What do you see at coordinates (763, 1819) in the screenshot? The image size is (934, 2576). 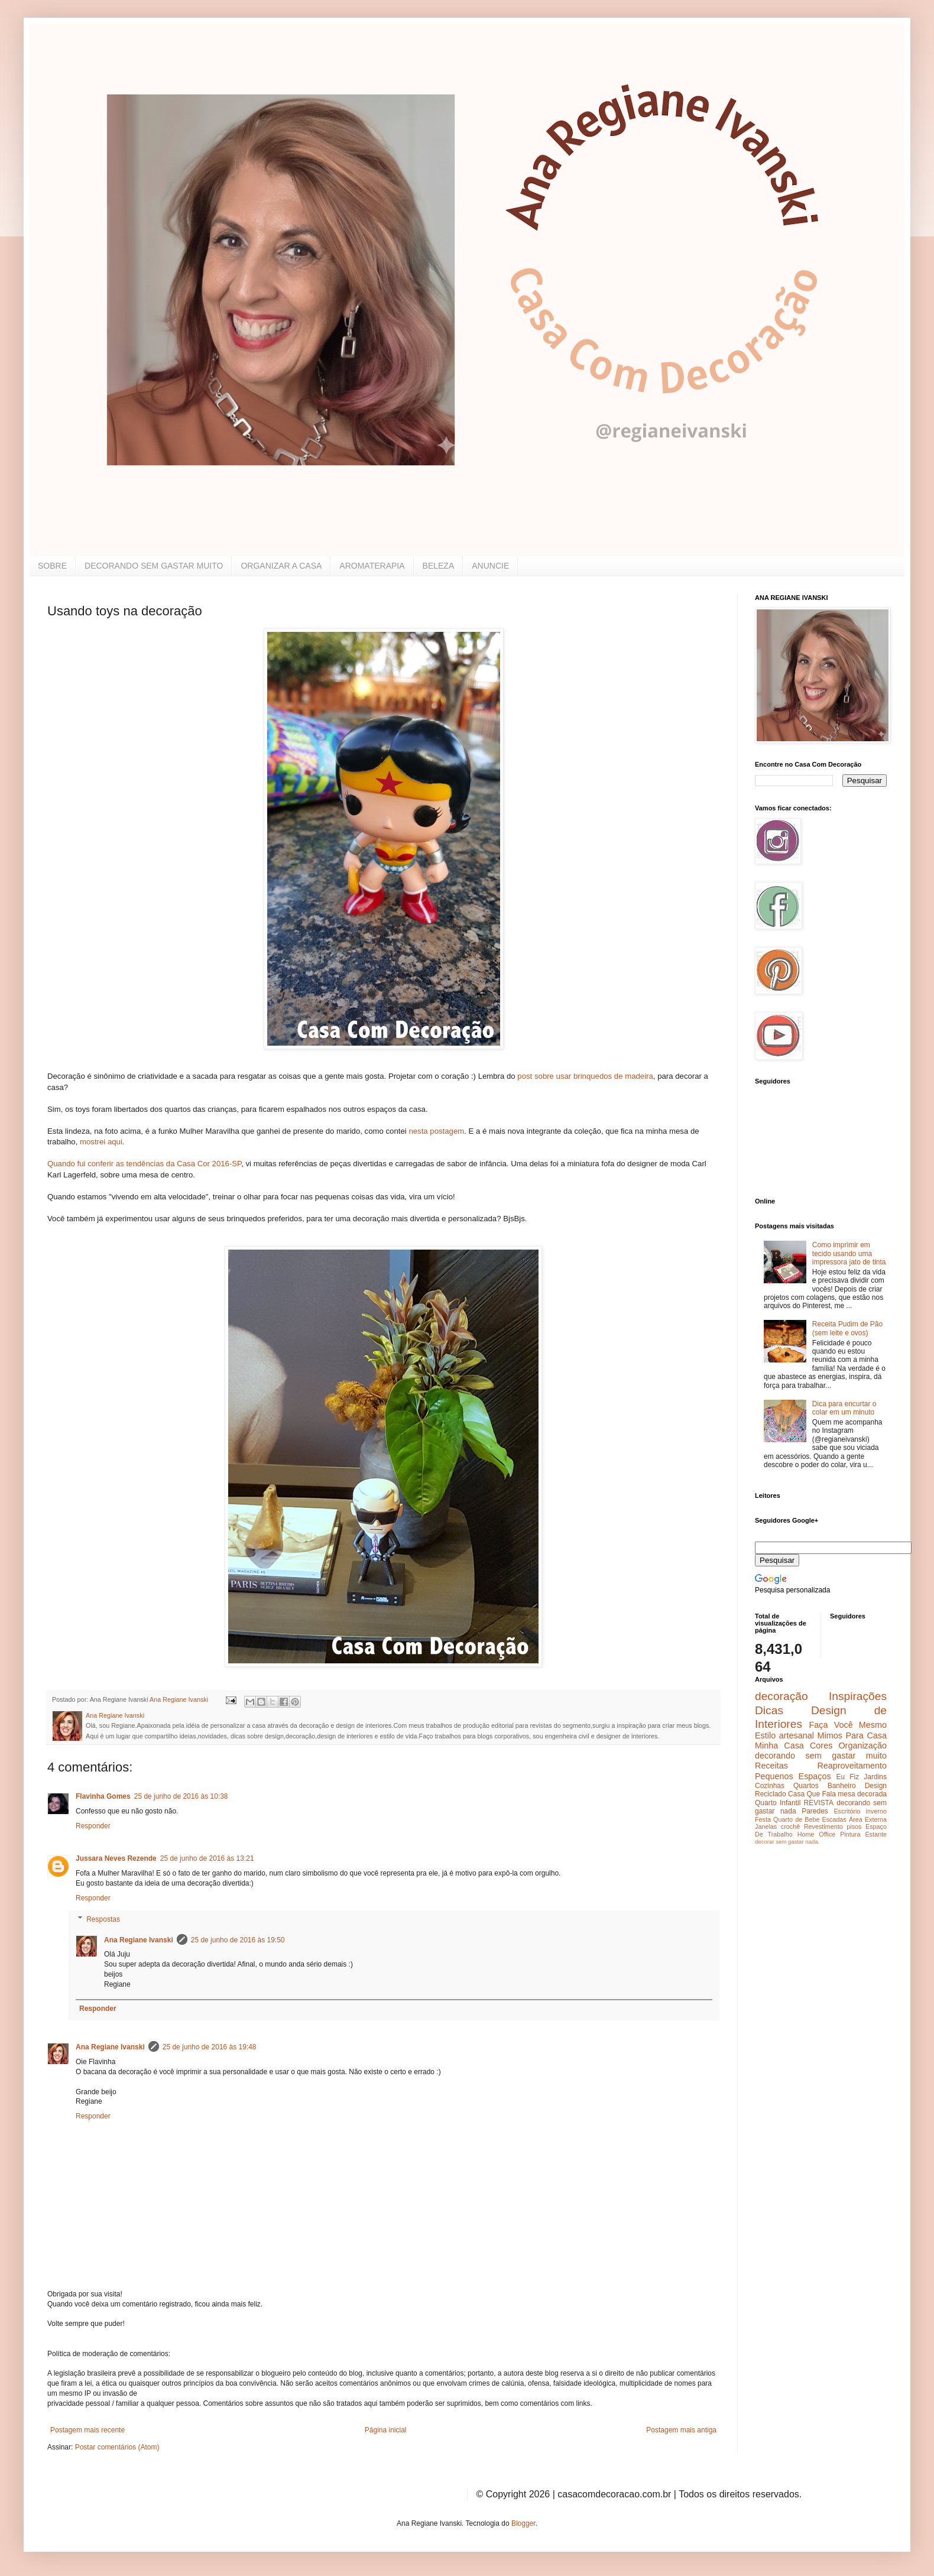 I see `Festa` at bounding box center [763, 1819].